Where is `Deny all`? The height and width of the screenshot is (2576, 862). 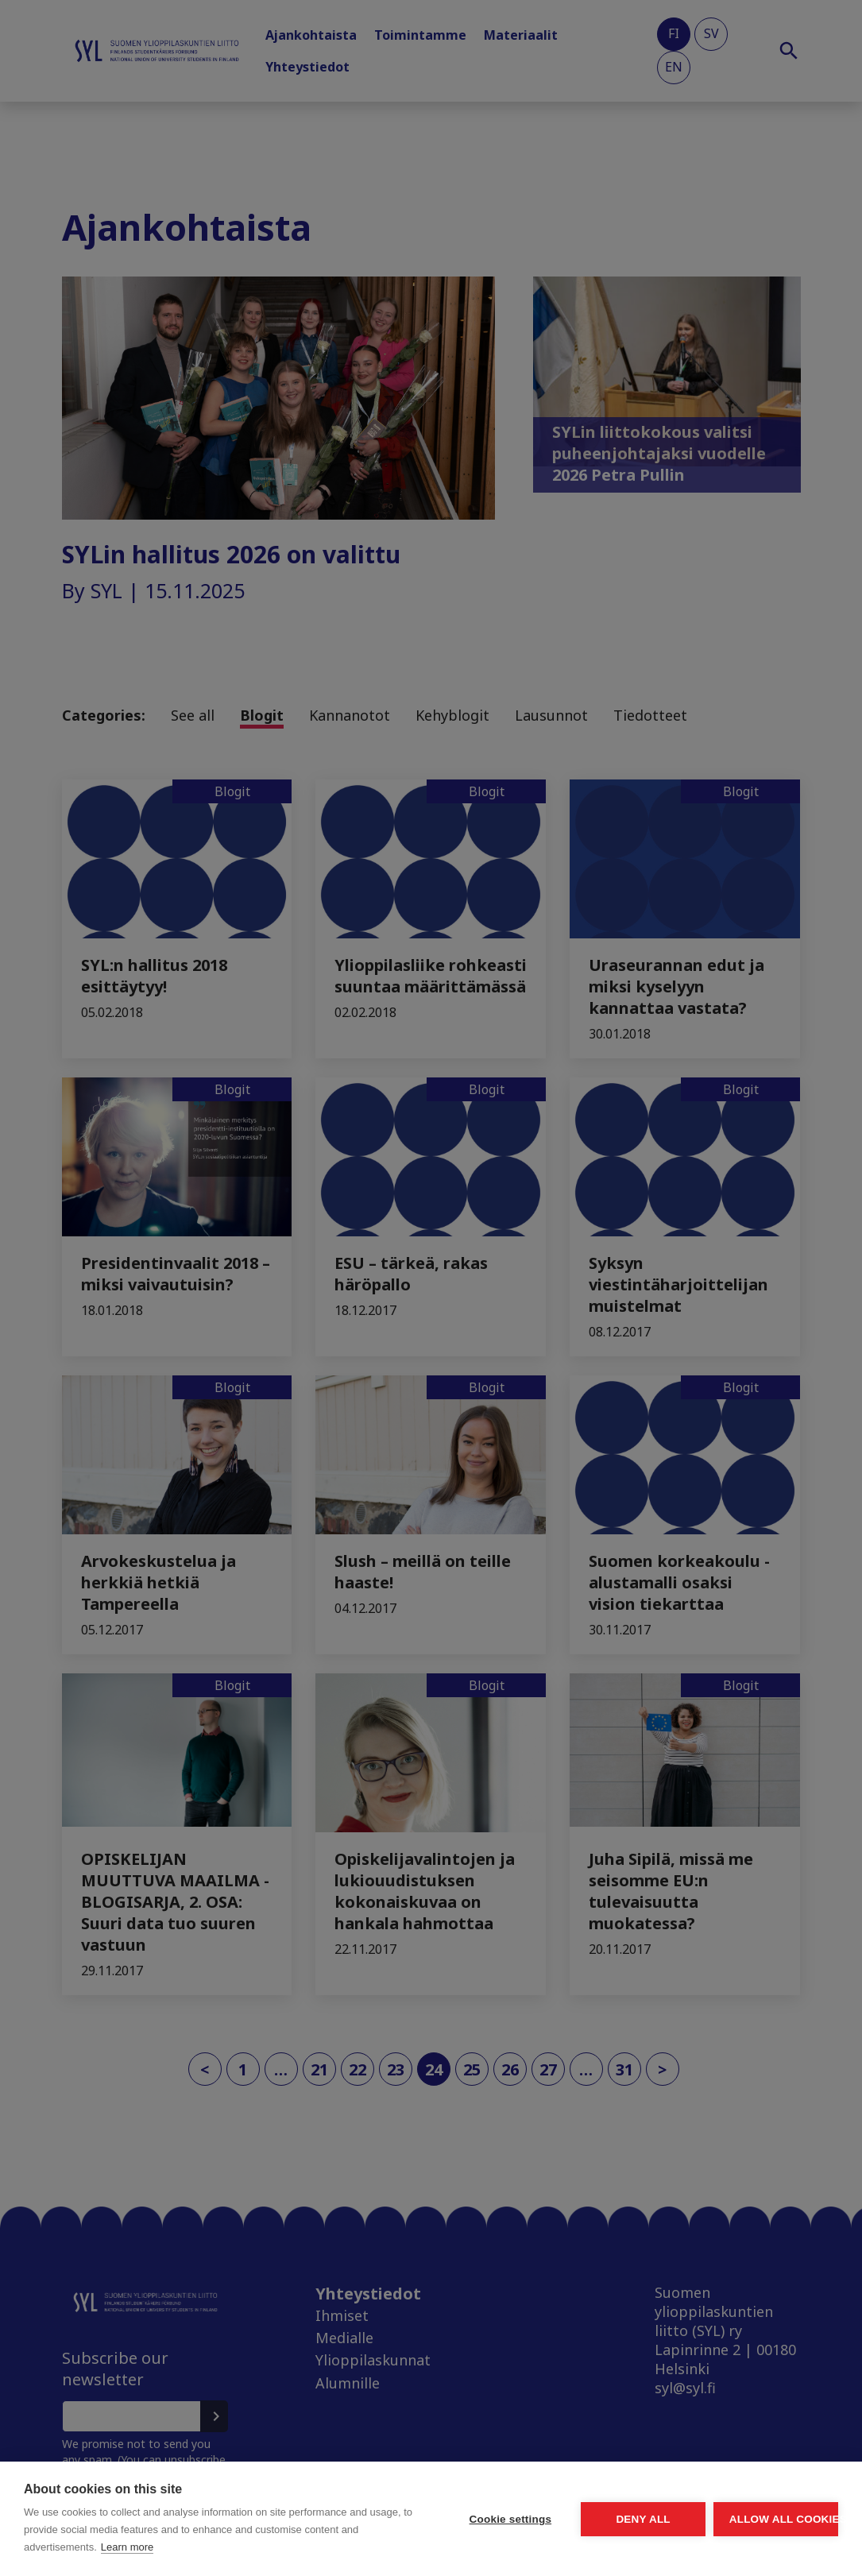 Deny all is located at coordinates (554, 2502).